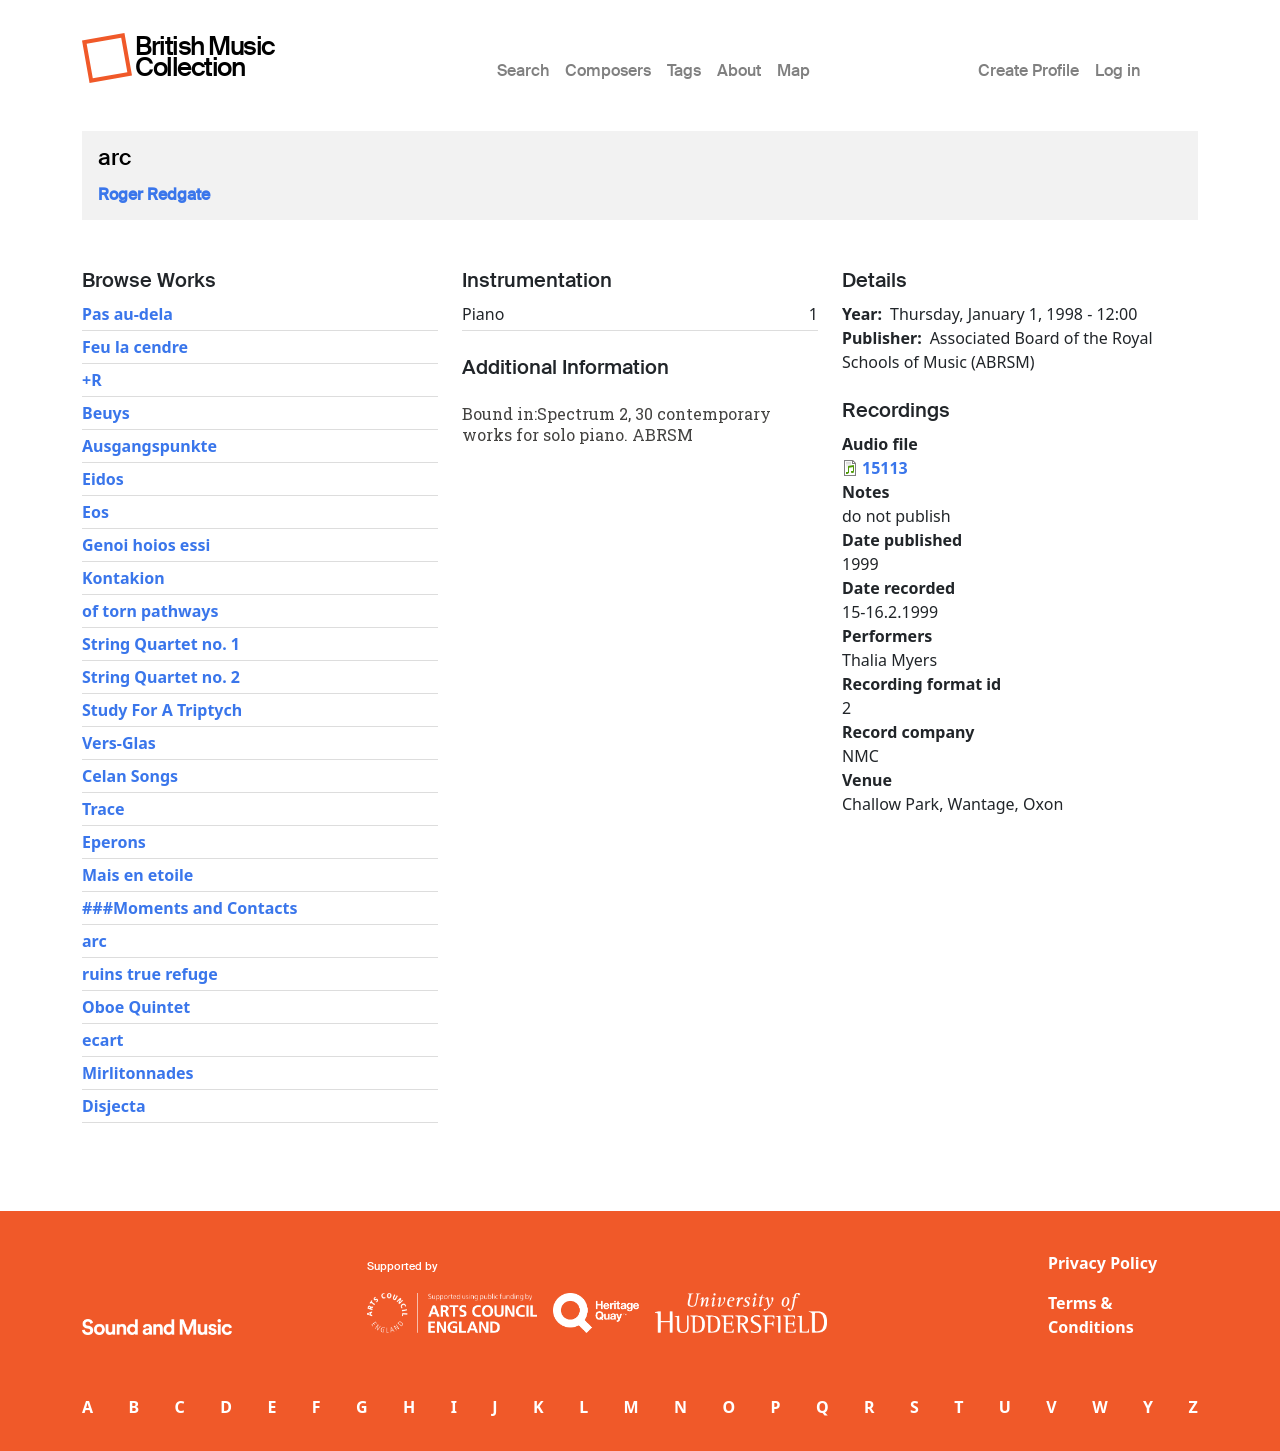  Describe the element at coordinates (162, 710) in the screenshot. I see `Study For A Triptych` at that location.